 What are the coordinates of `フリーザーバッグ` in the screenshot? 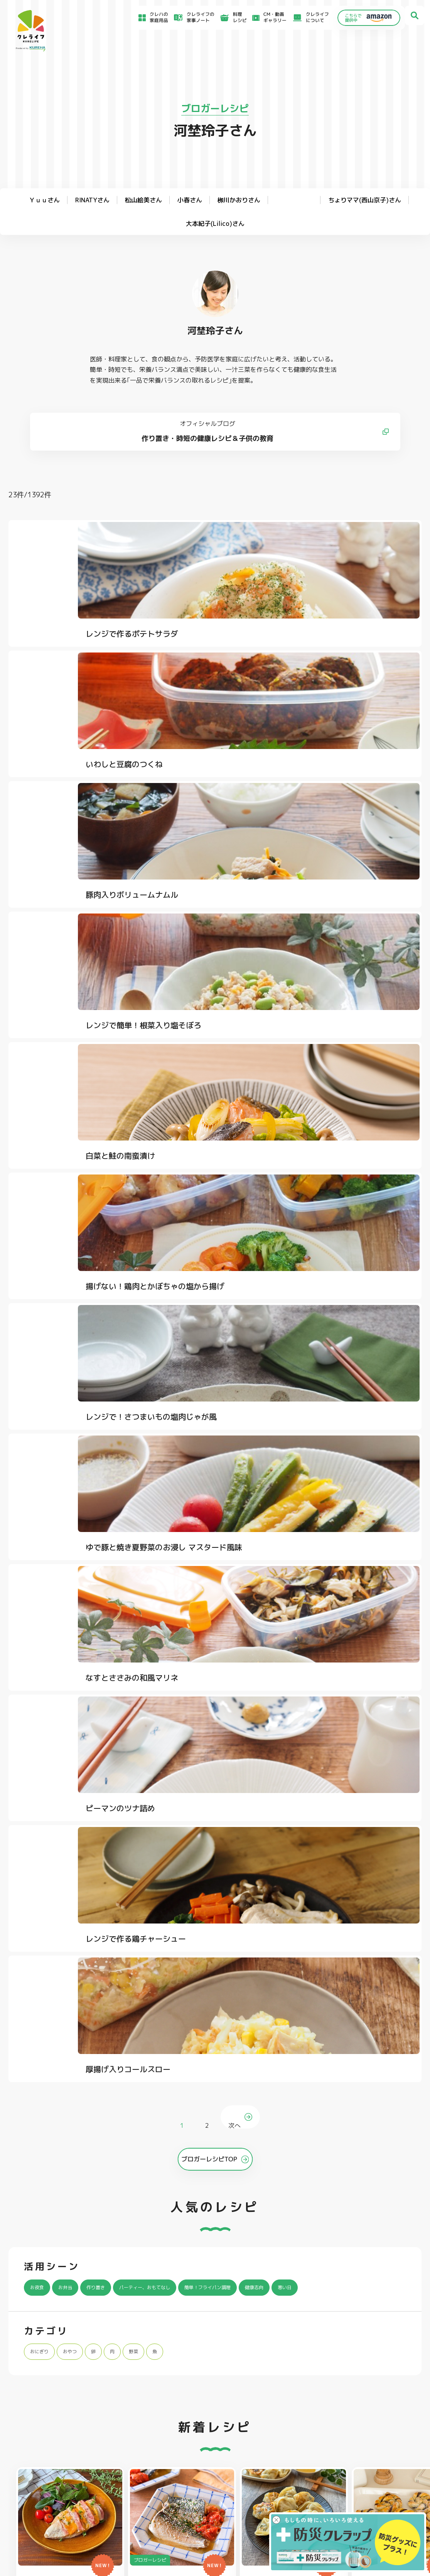 It's located at (210, 2385).